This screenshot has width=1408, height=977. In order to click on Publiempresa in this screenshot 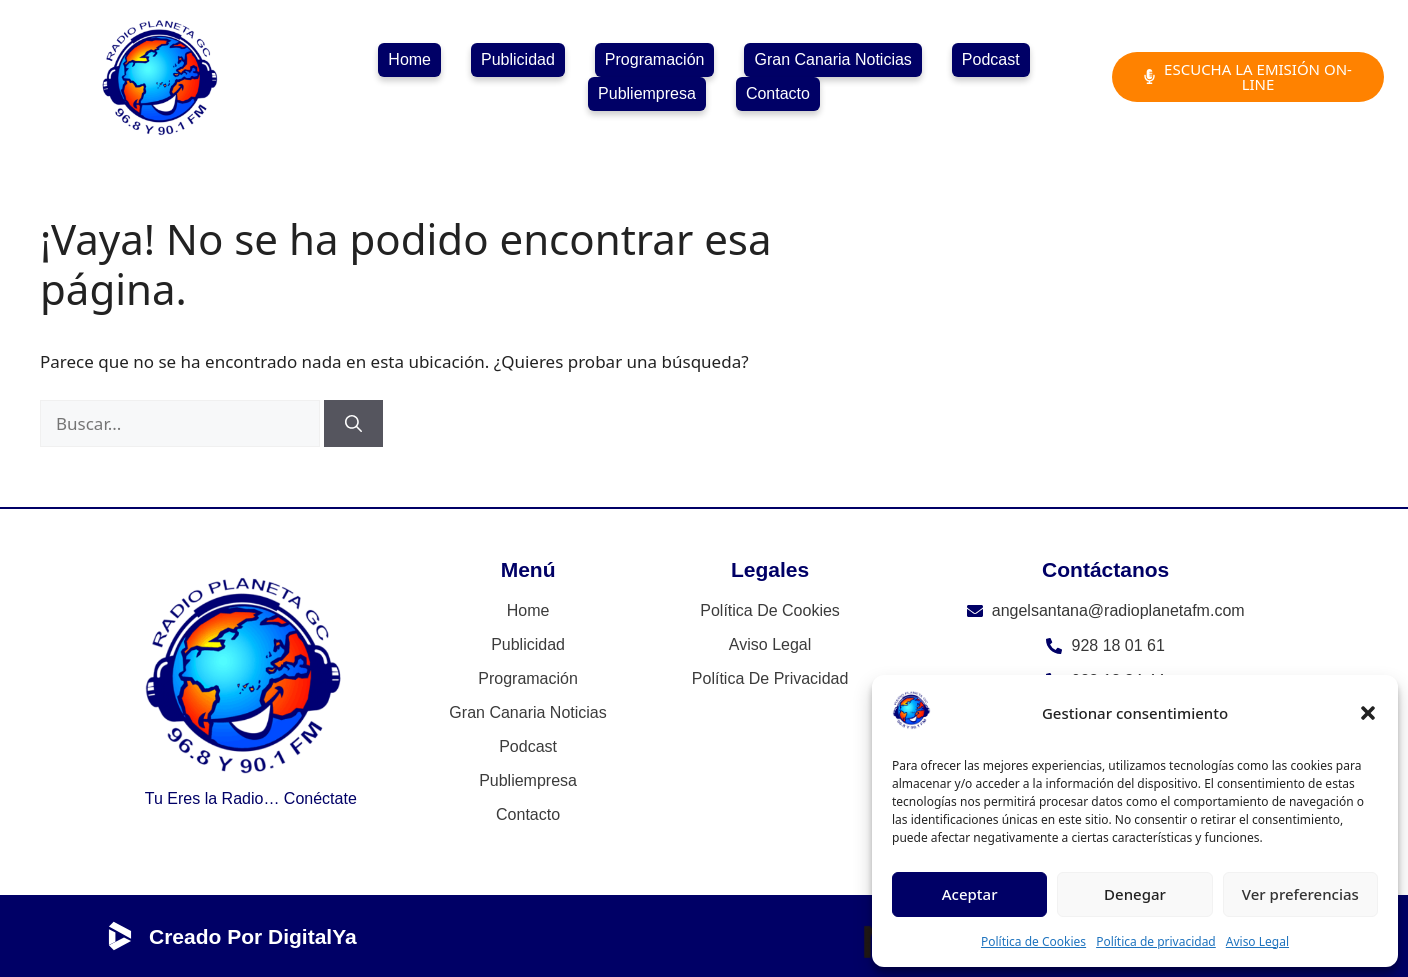, I will do `click(647, 93)`.